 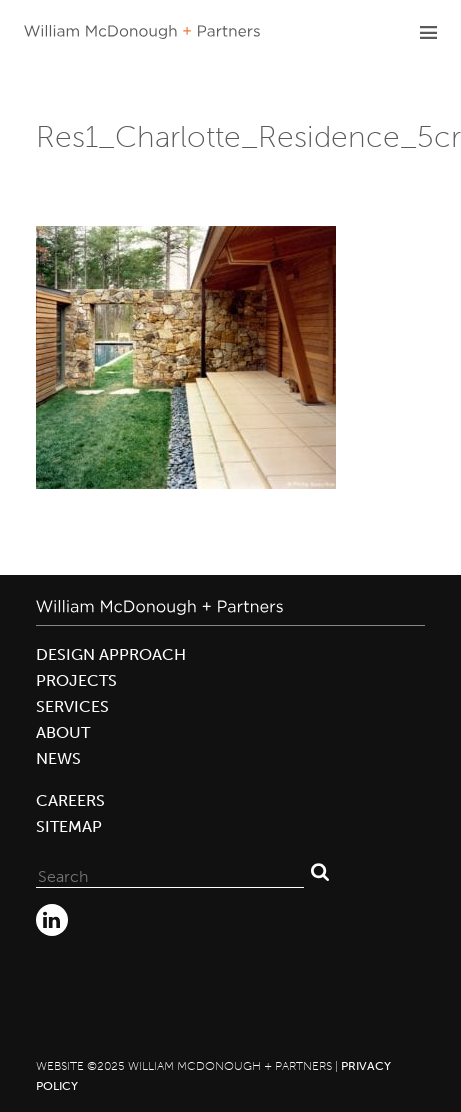 I want to click on Careers, so click(x=70, y=800).